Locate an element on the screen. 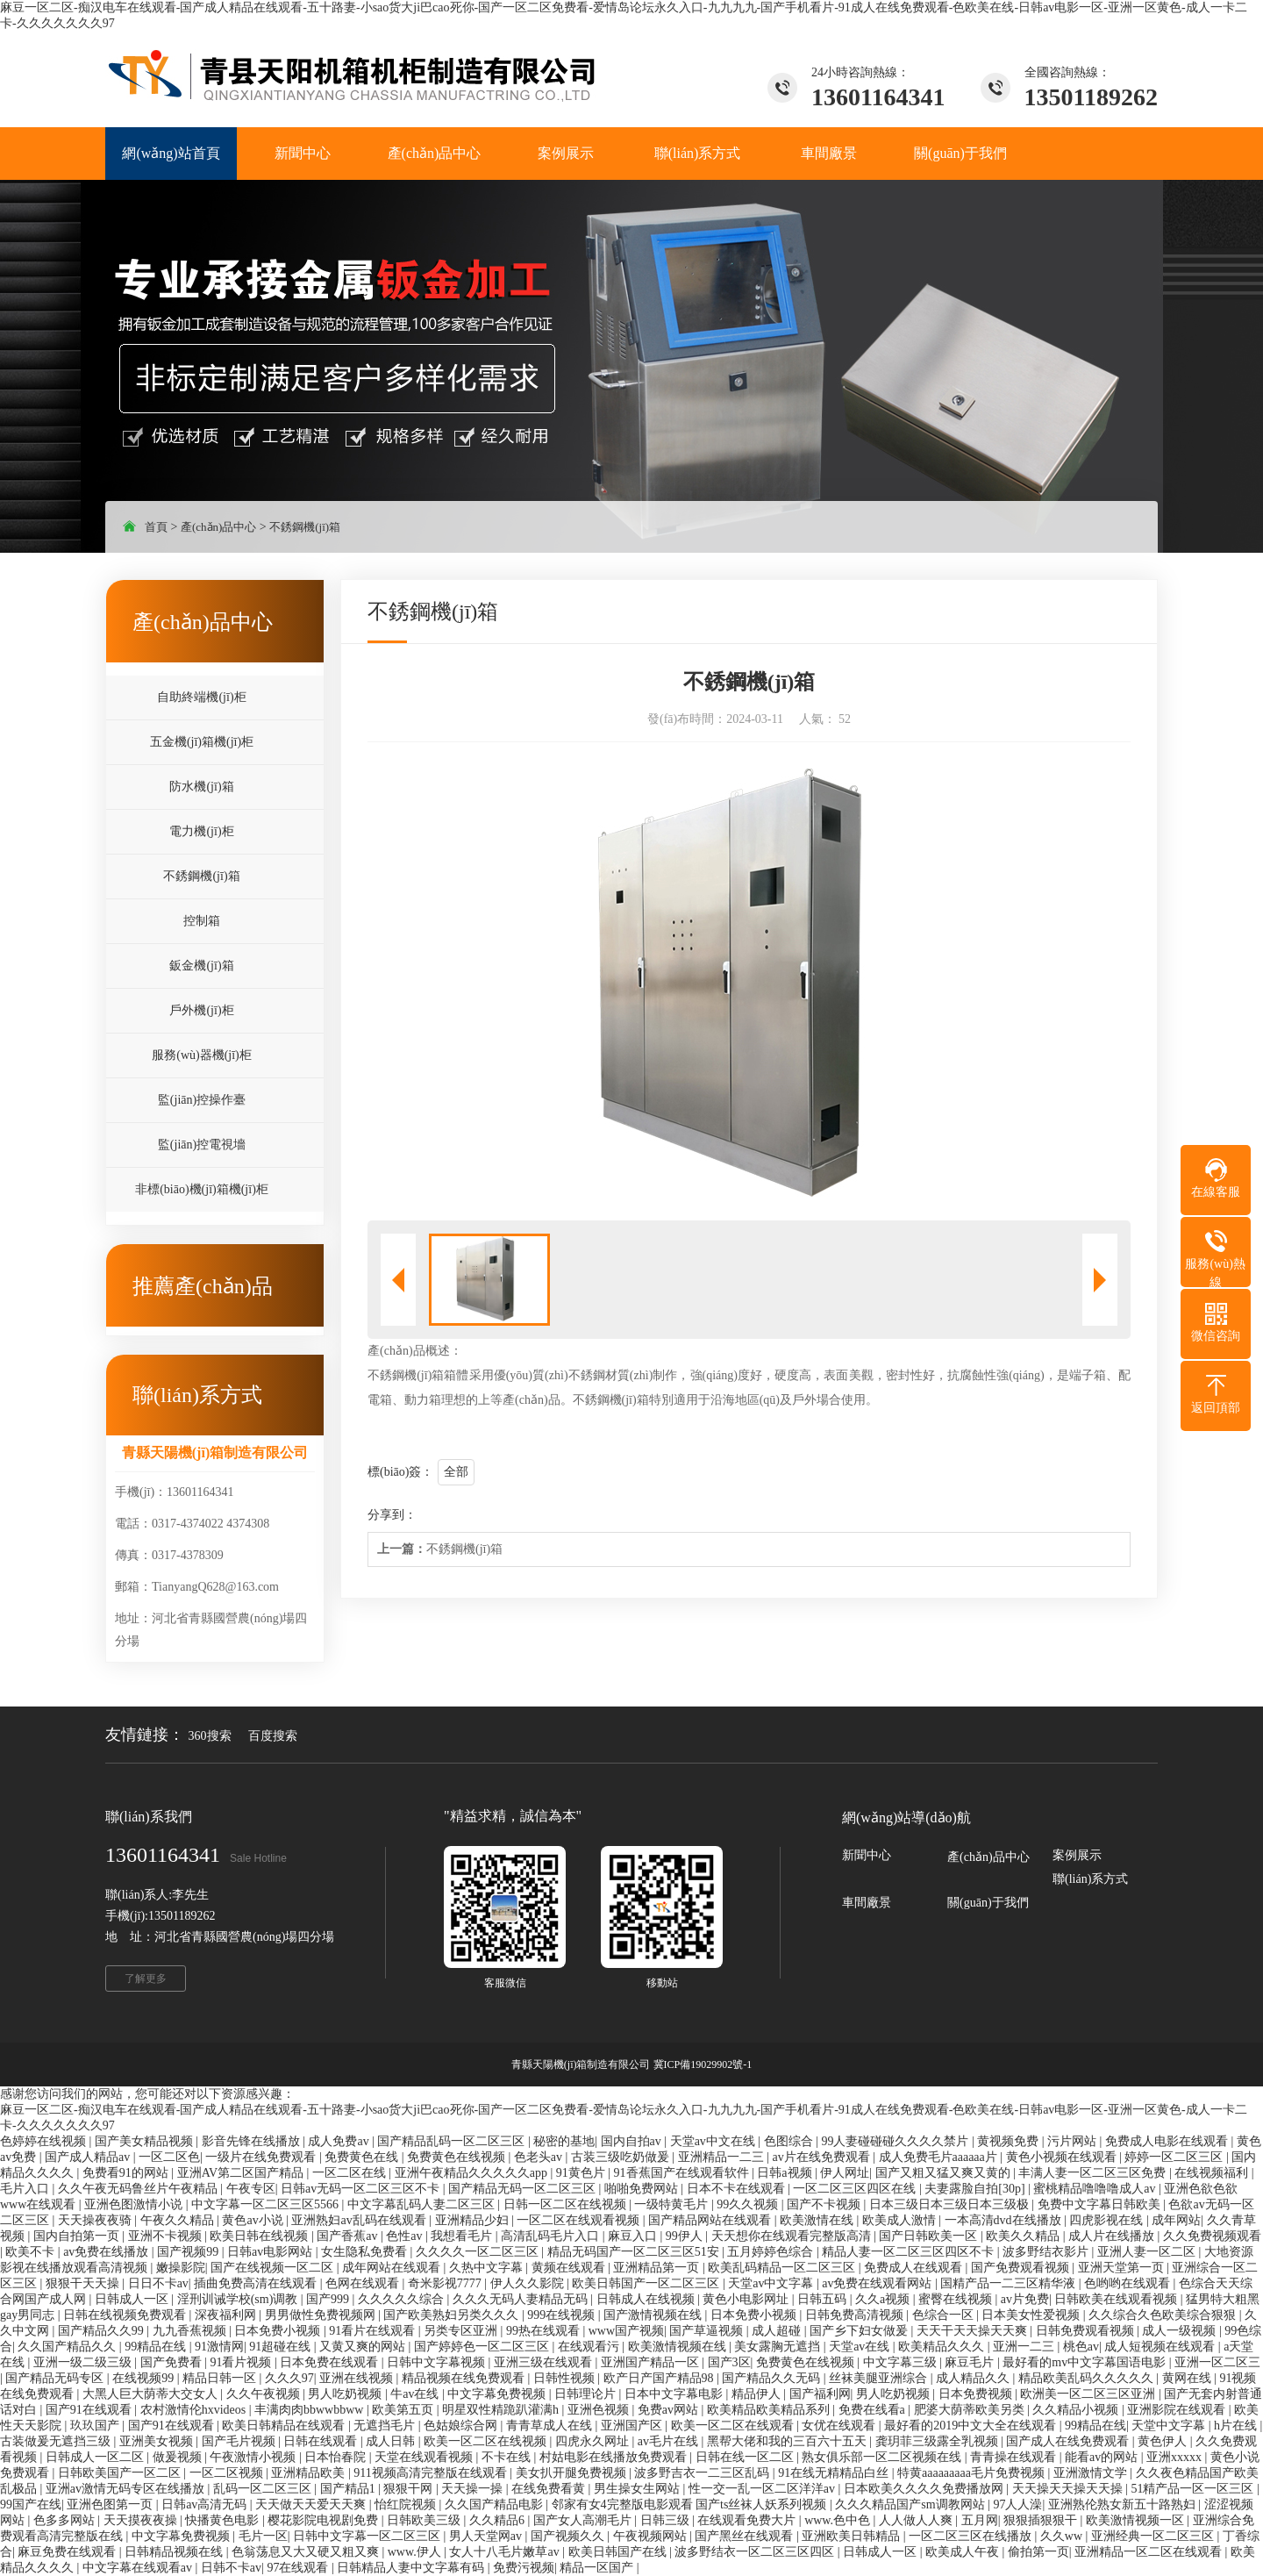 The height and width of the screenshot is (2576, 1263). 国产日韩欧美一区 is located at coordinates (930, 2236).